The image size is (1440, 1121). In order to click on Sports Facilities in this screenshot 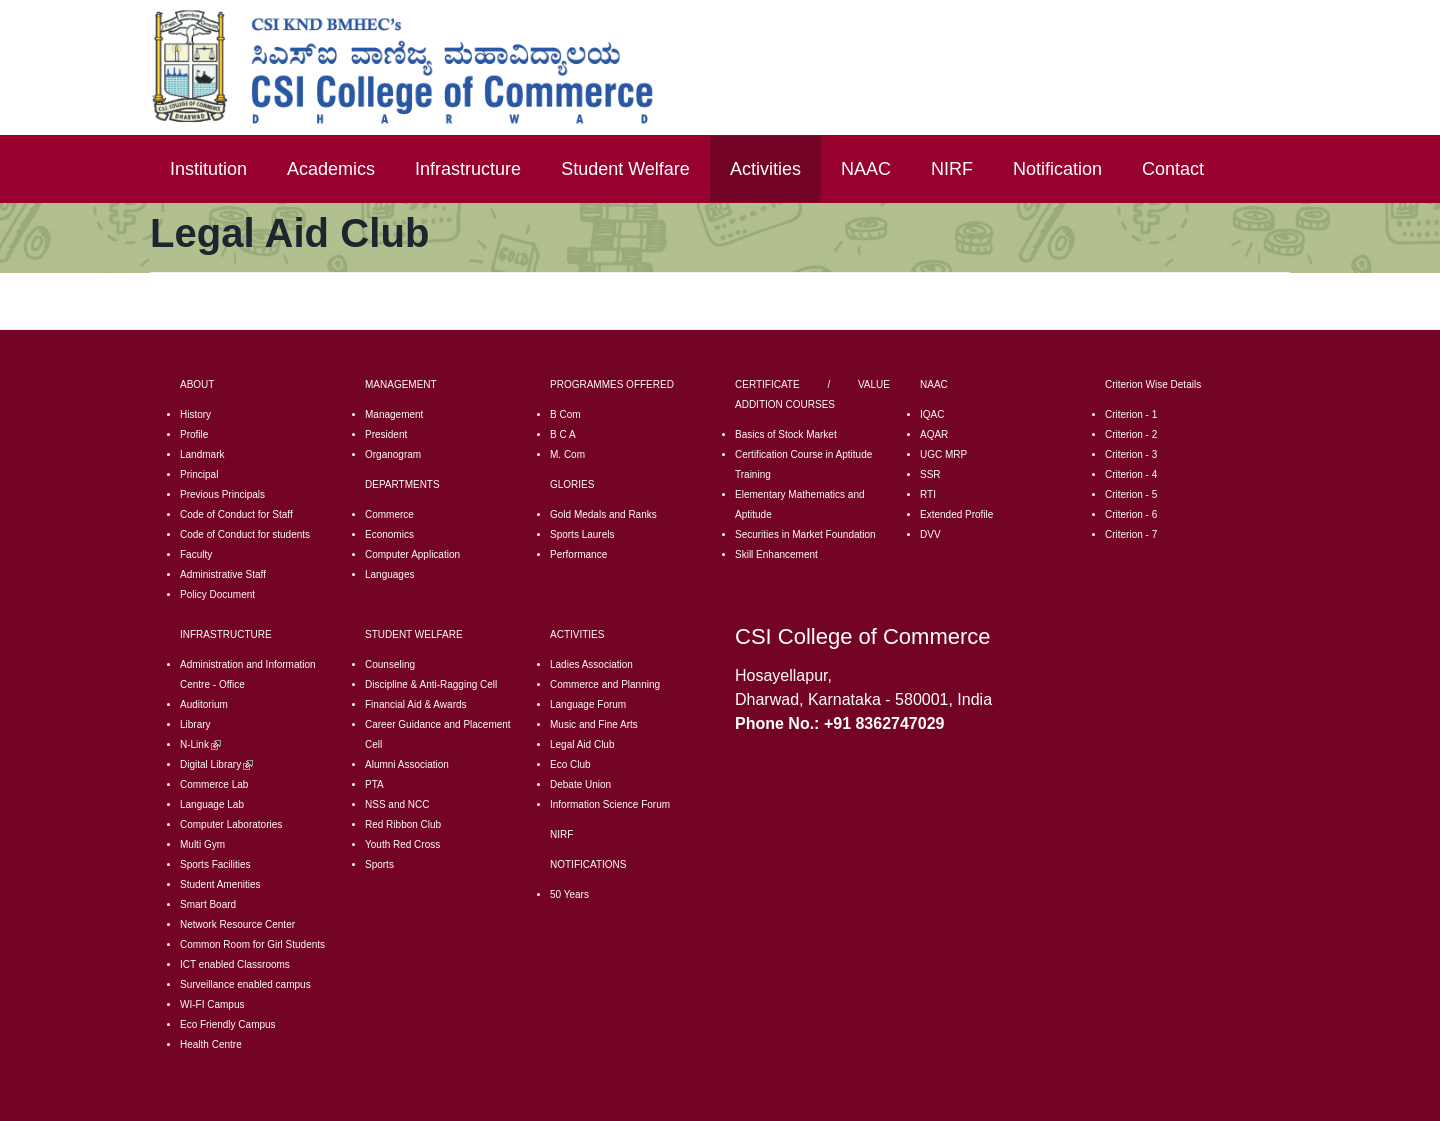, I will do `click(215, 864)`.